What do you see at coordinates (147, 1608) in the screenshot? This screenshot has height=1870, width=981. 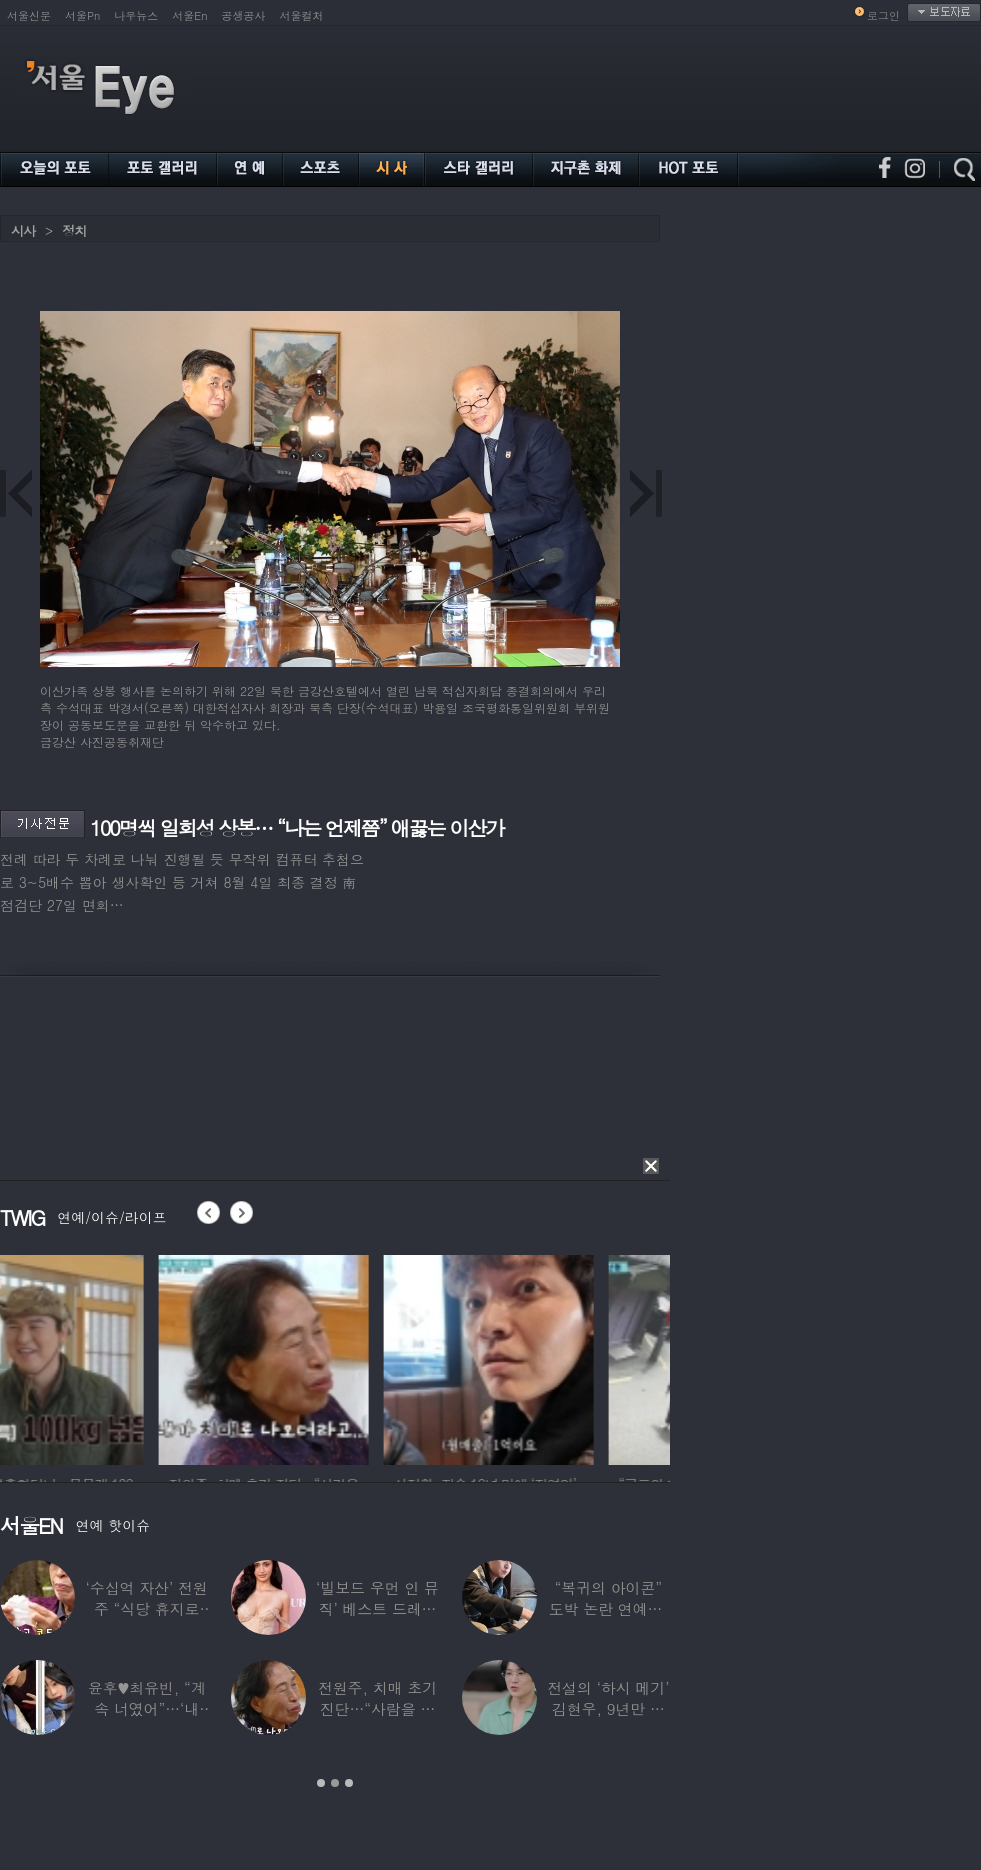 I see `‘수십억 자산’ 전원주 “식당 휴지로 코 닦` at bounding box center [147, 1608].